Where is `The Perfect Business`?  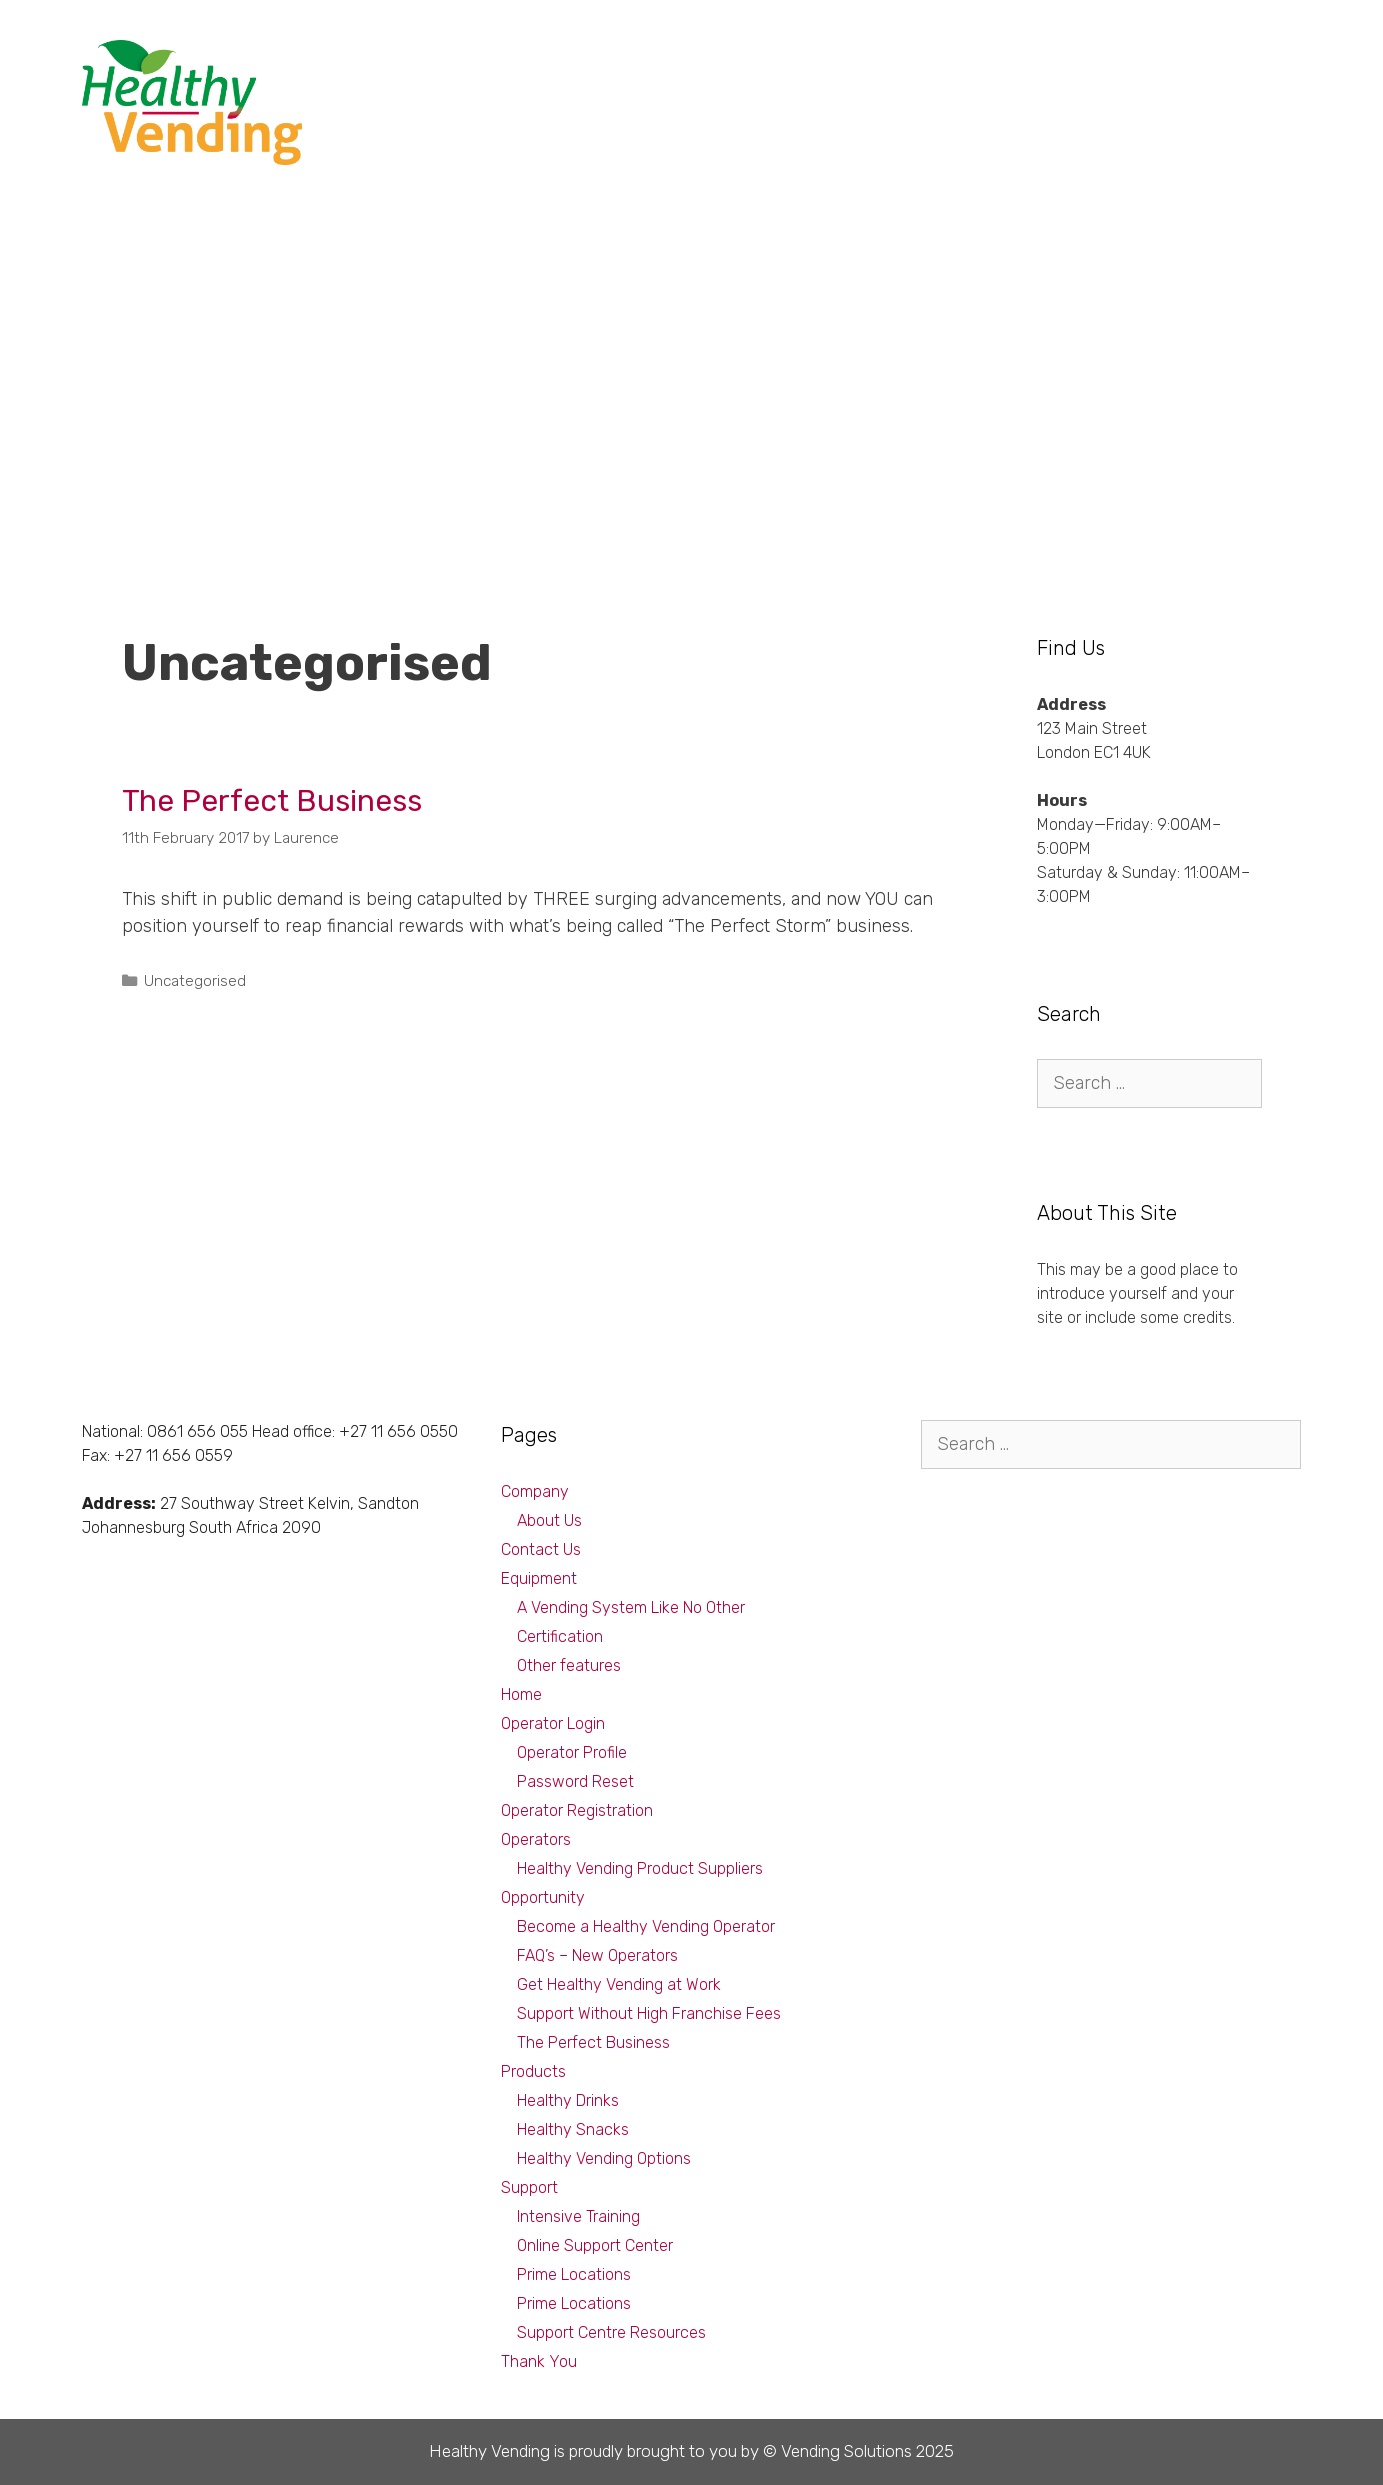 The Perfect Business is located at coordinates (272, 801).